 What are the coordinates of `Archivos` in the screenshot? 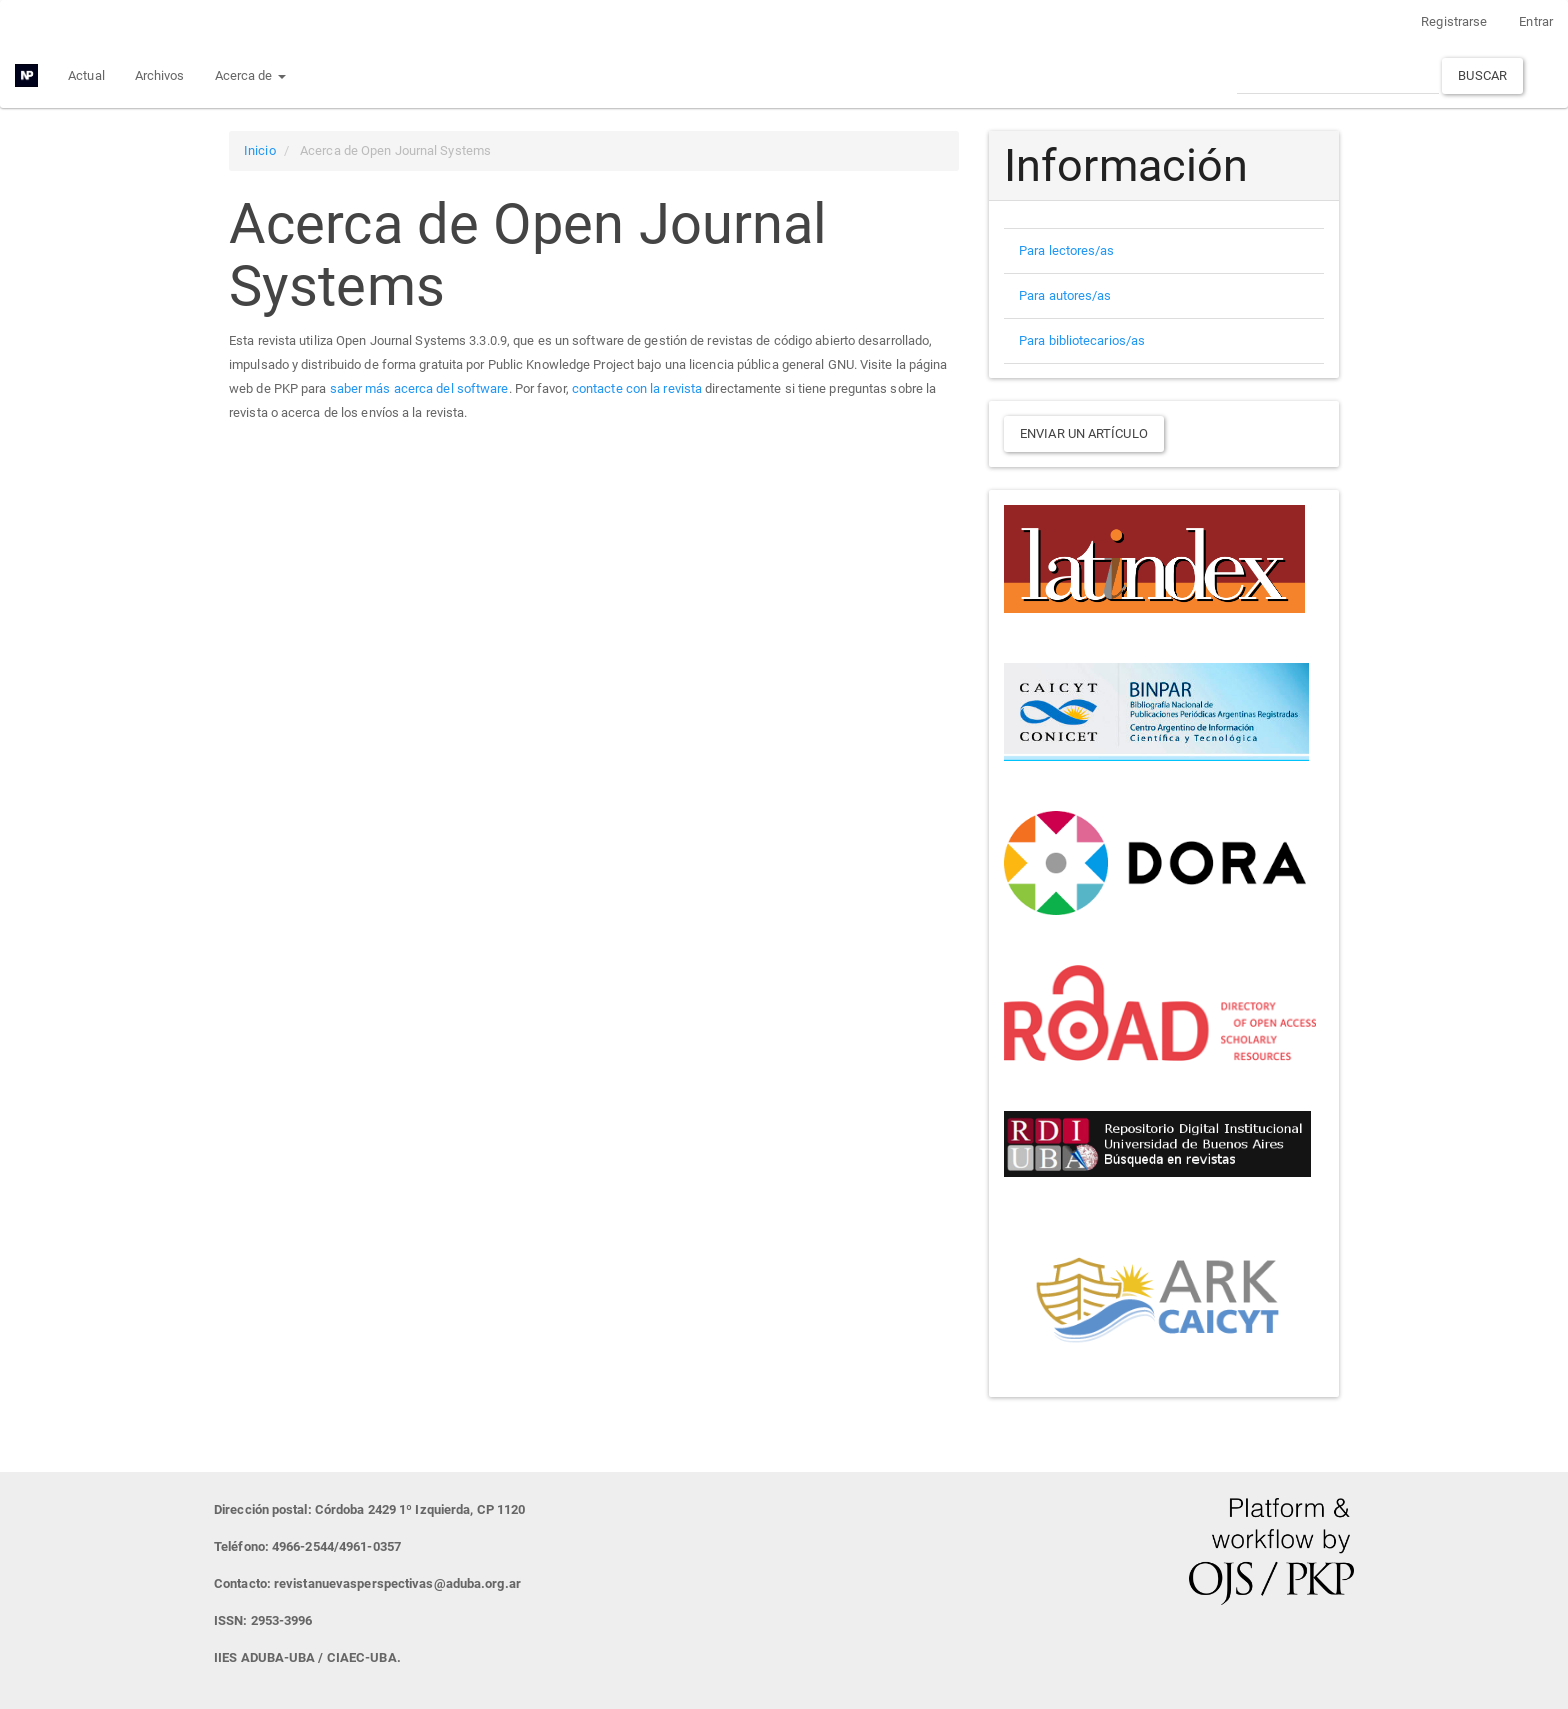 It's located at (160, 75).